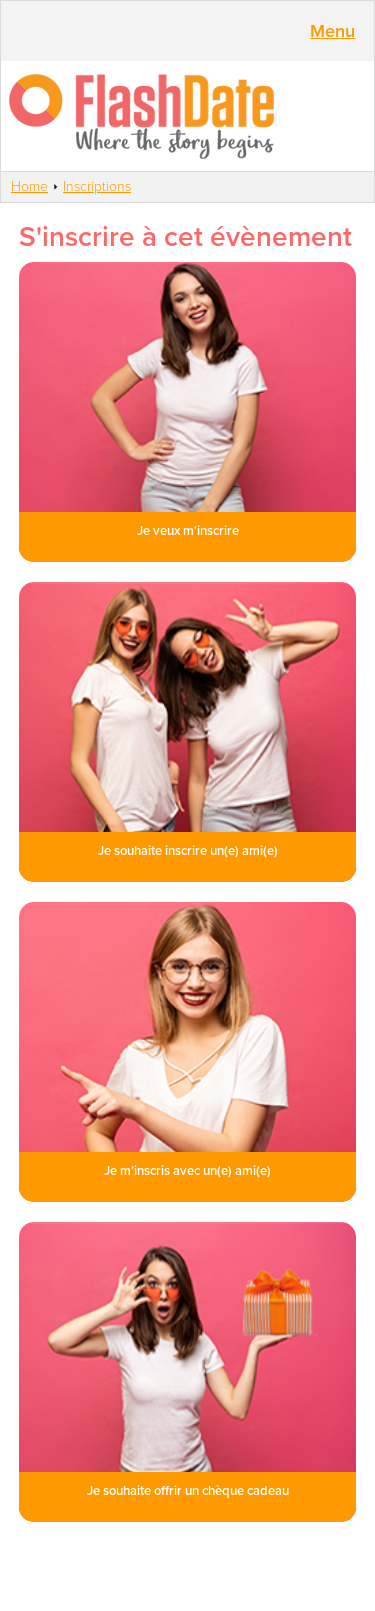 Image resolution: width=375 pixels, height=1611 pixels. Describe the element at coordinates (332, 31) in the screenshot. I see `Menu` at that location.